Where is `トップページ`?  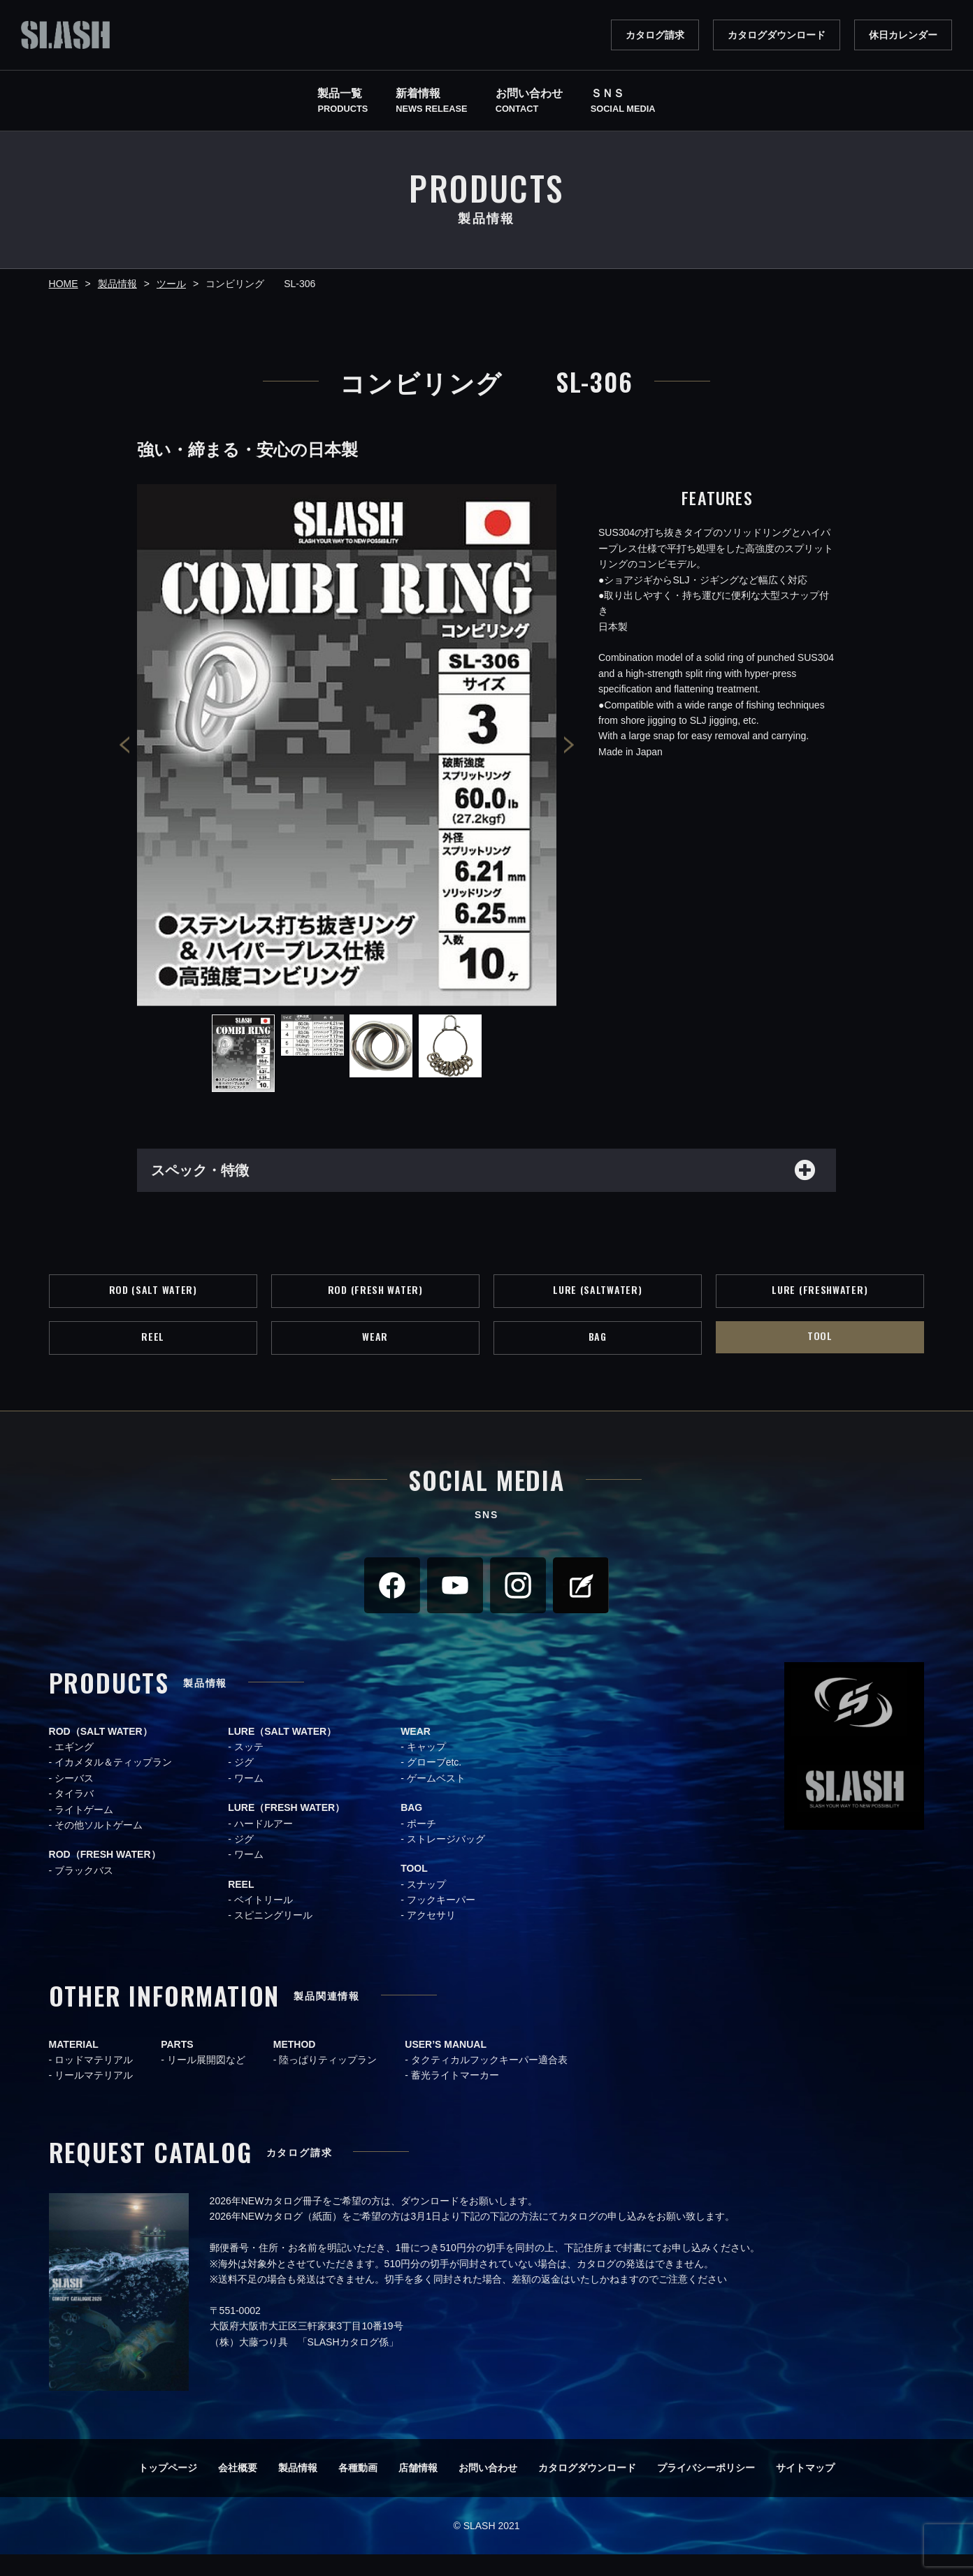
トップページ is located at coordinates (167, 2489).